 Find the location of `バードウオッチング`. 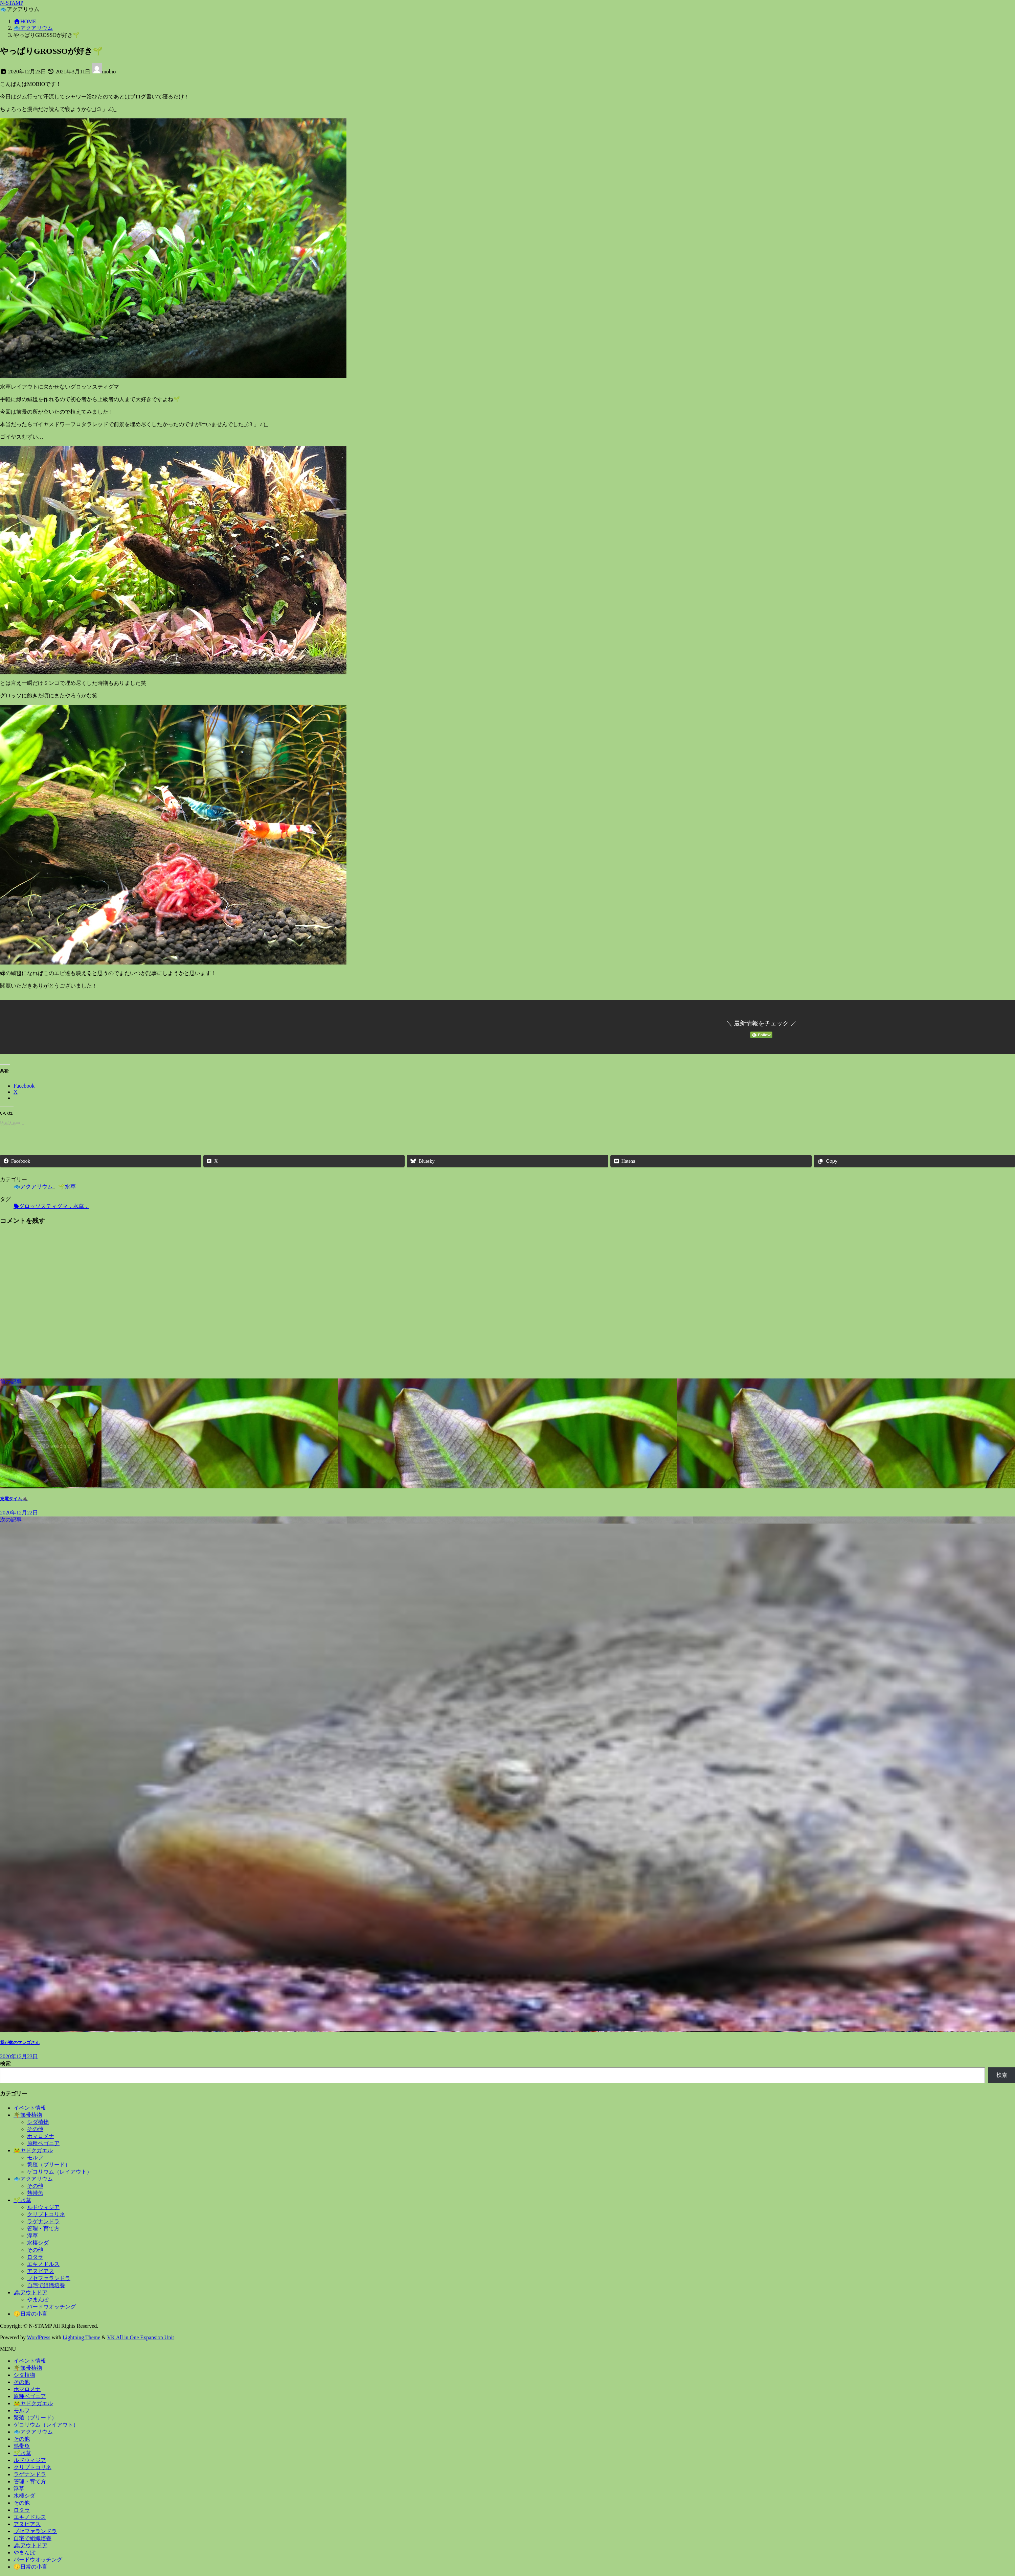

バードウオッチング is located at coordinates (51, 2307).